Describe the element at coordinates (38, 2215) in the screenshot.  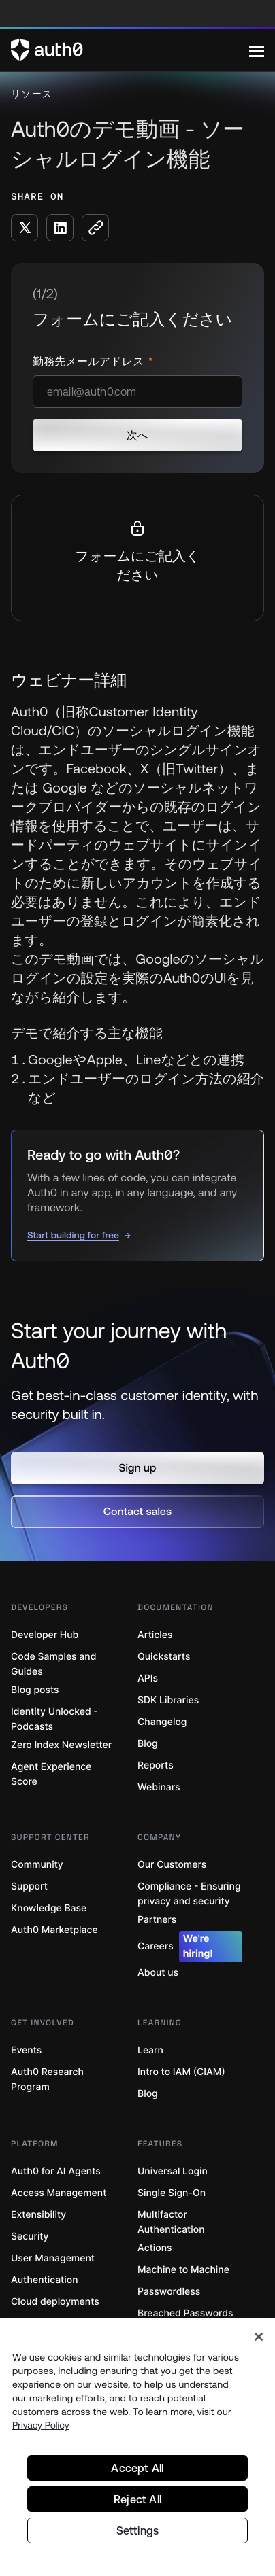
I see `Extensibility` at that location.